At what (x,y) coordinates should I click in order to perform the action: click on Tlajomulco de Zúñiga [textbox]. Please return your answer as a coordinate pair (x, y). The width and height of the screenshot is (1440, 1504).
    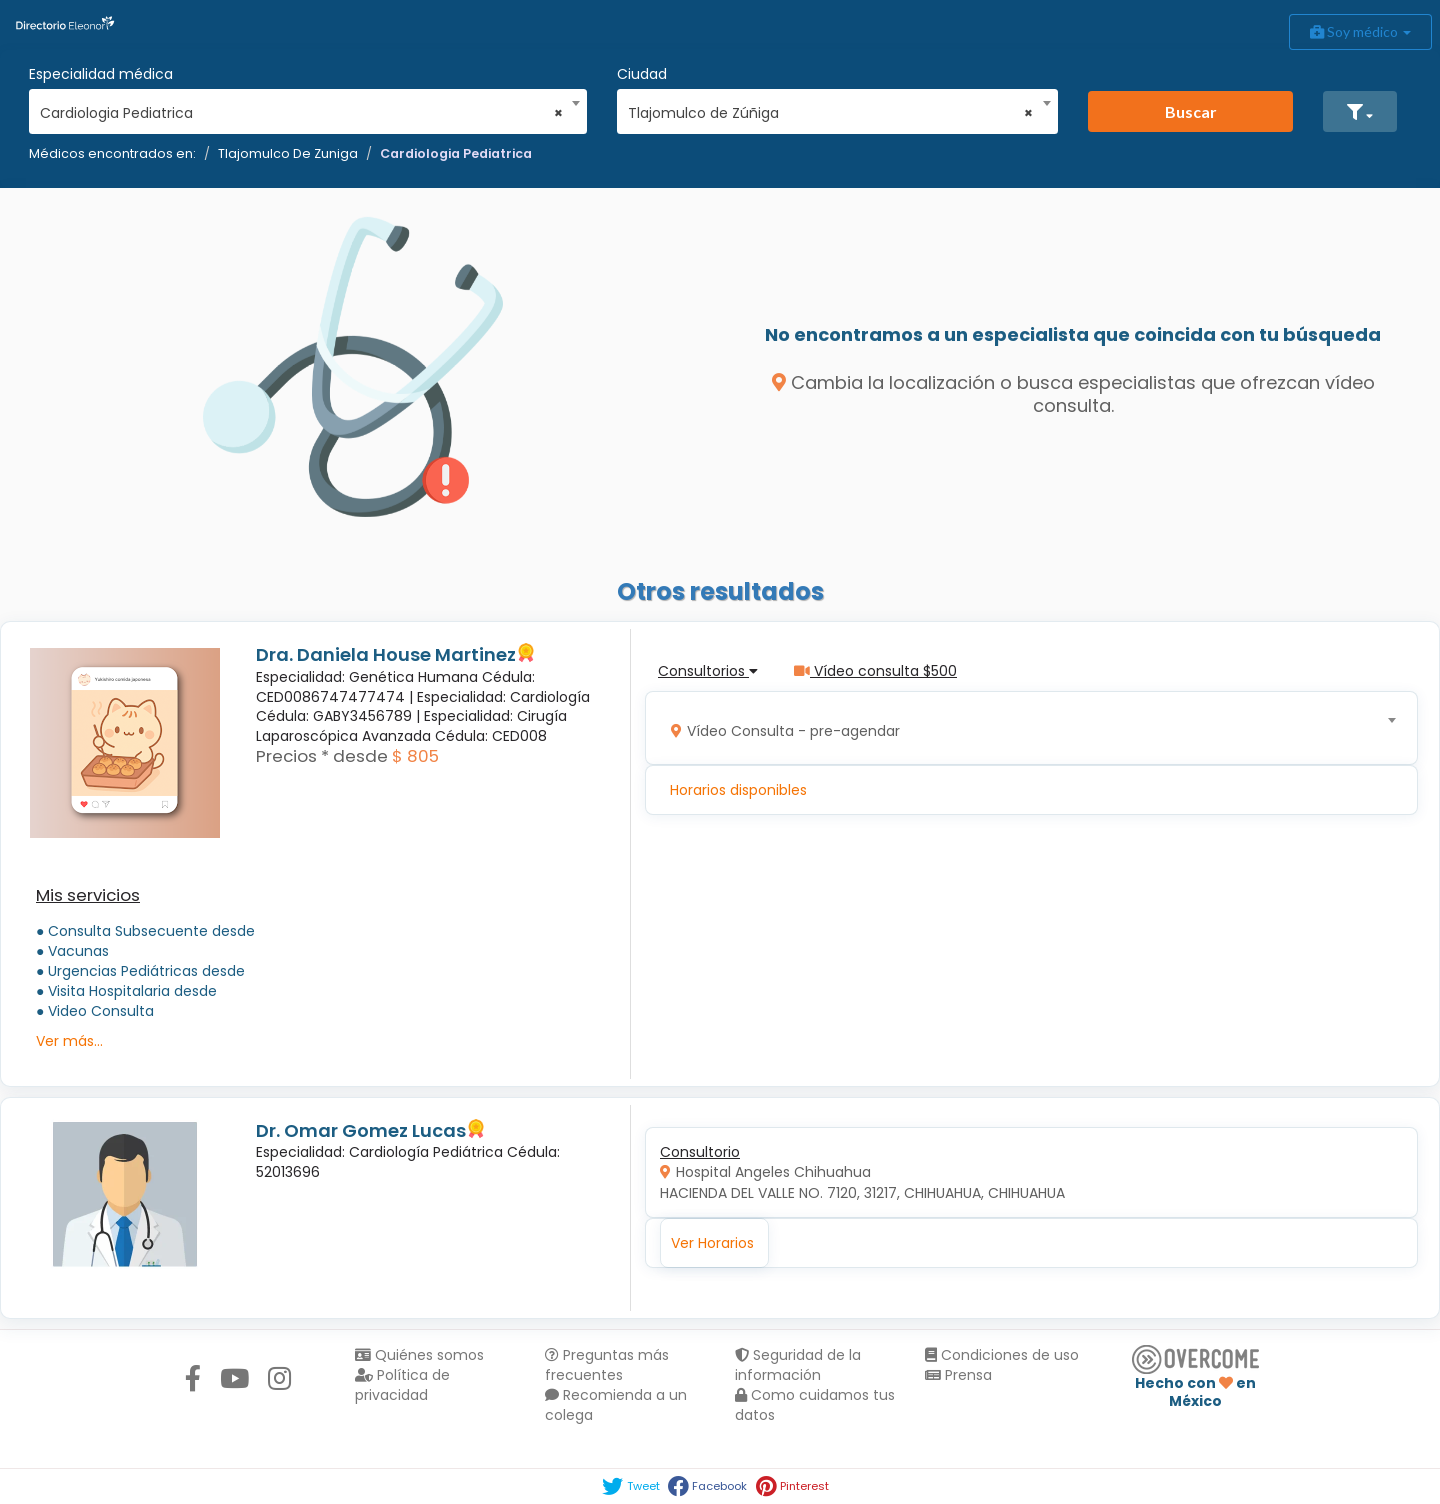
    Looking at the image, I should click on (831, 113).